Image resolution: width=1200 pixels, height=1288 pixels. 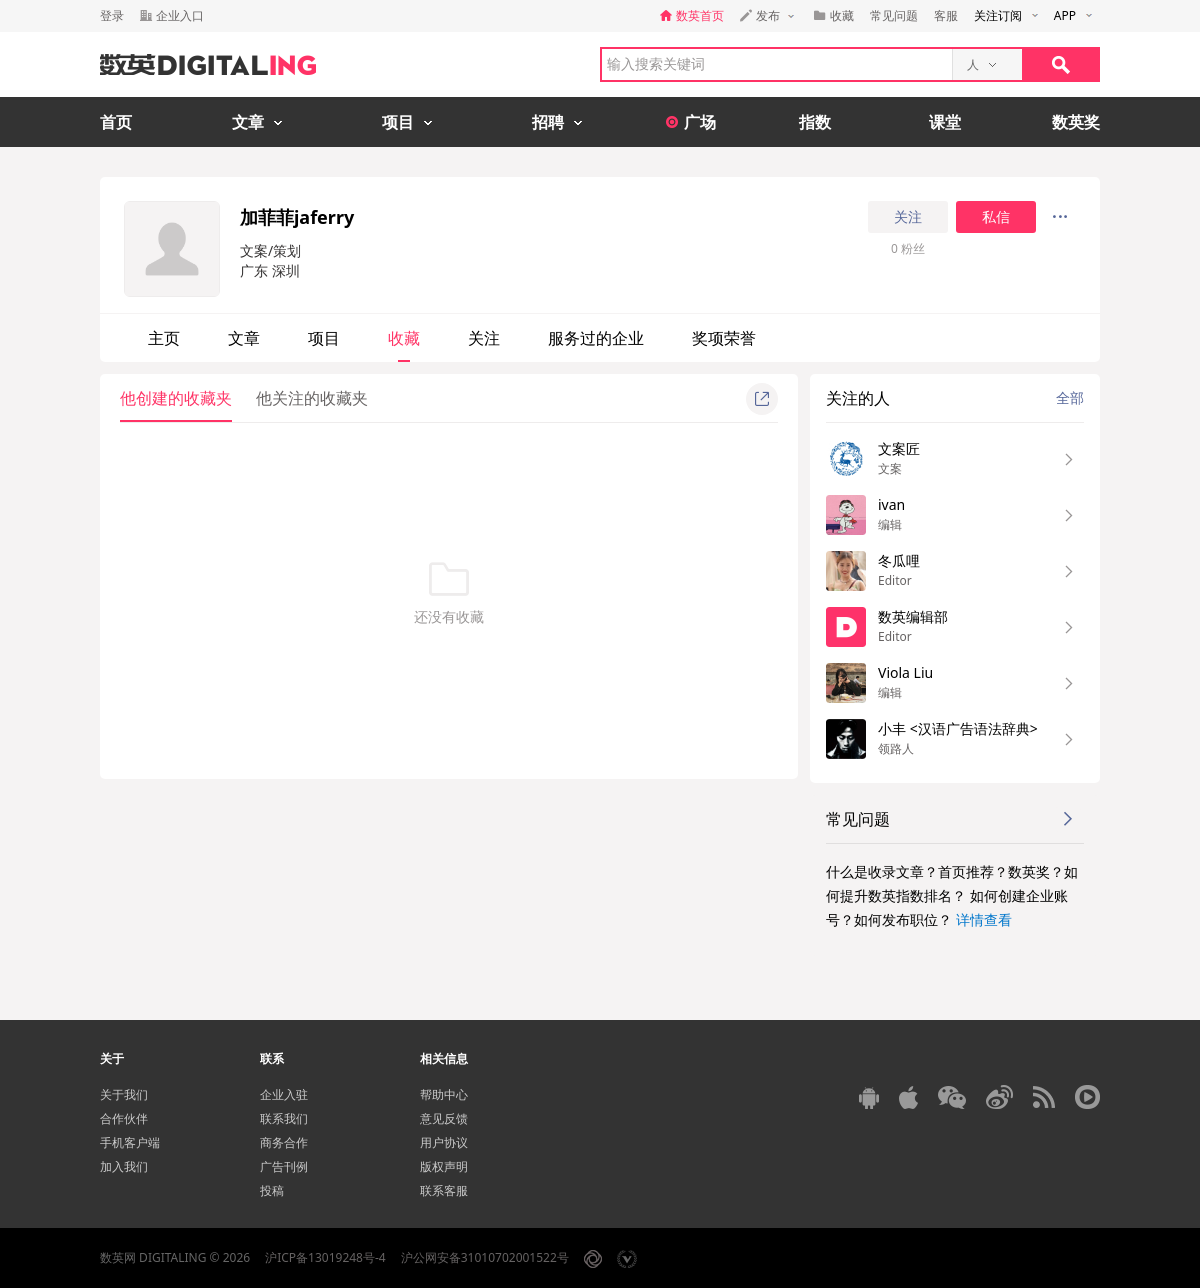 What do you see at coordinates (444, 1094) in the screenshot?
I see `帮助中心` at bounding box center [444, 1094].